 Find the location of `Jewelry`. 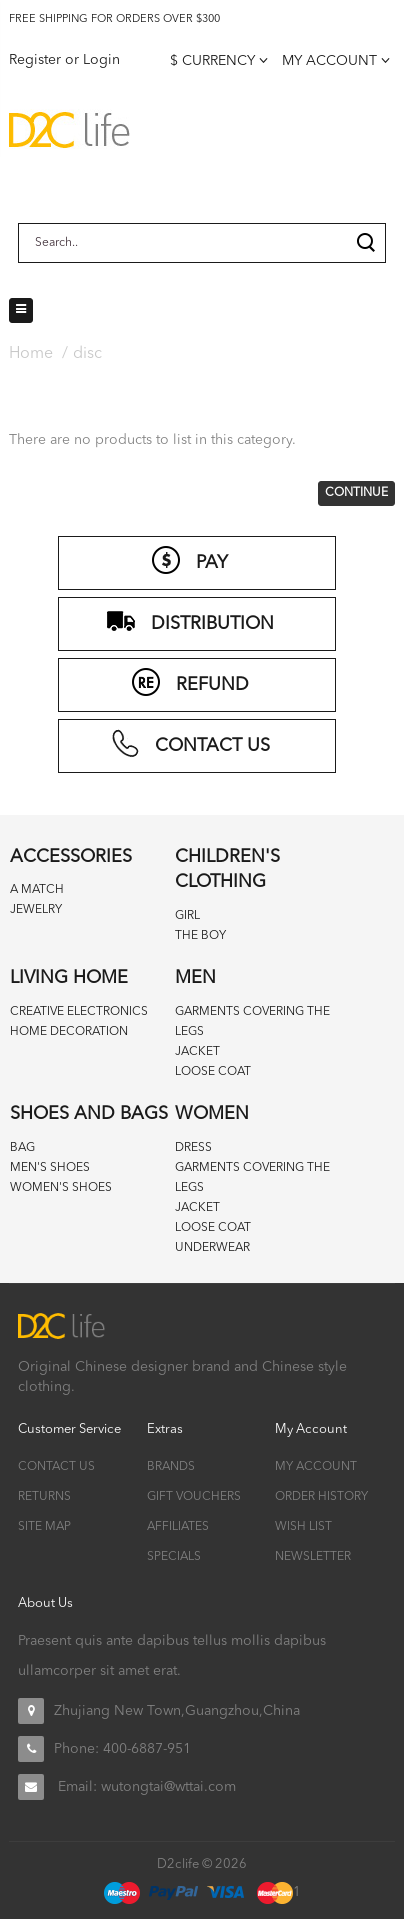

Jewelry is located at coordinates (36, 910).